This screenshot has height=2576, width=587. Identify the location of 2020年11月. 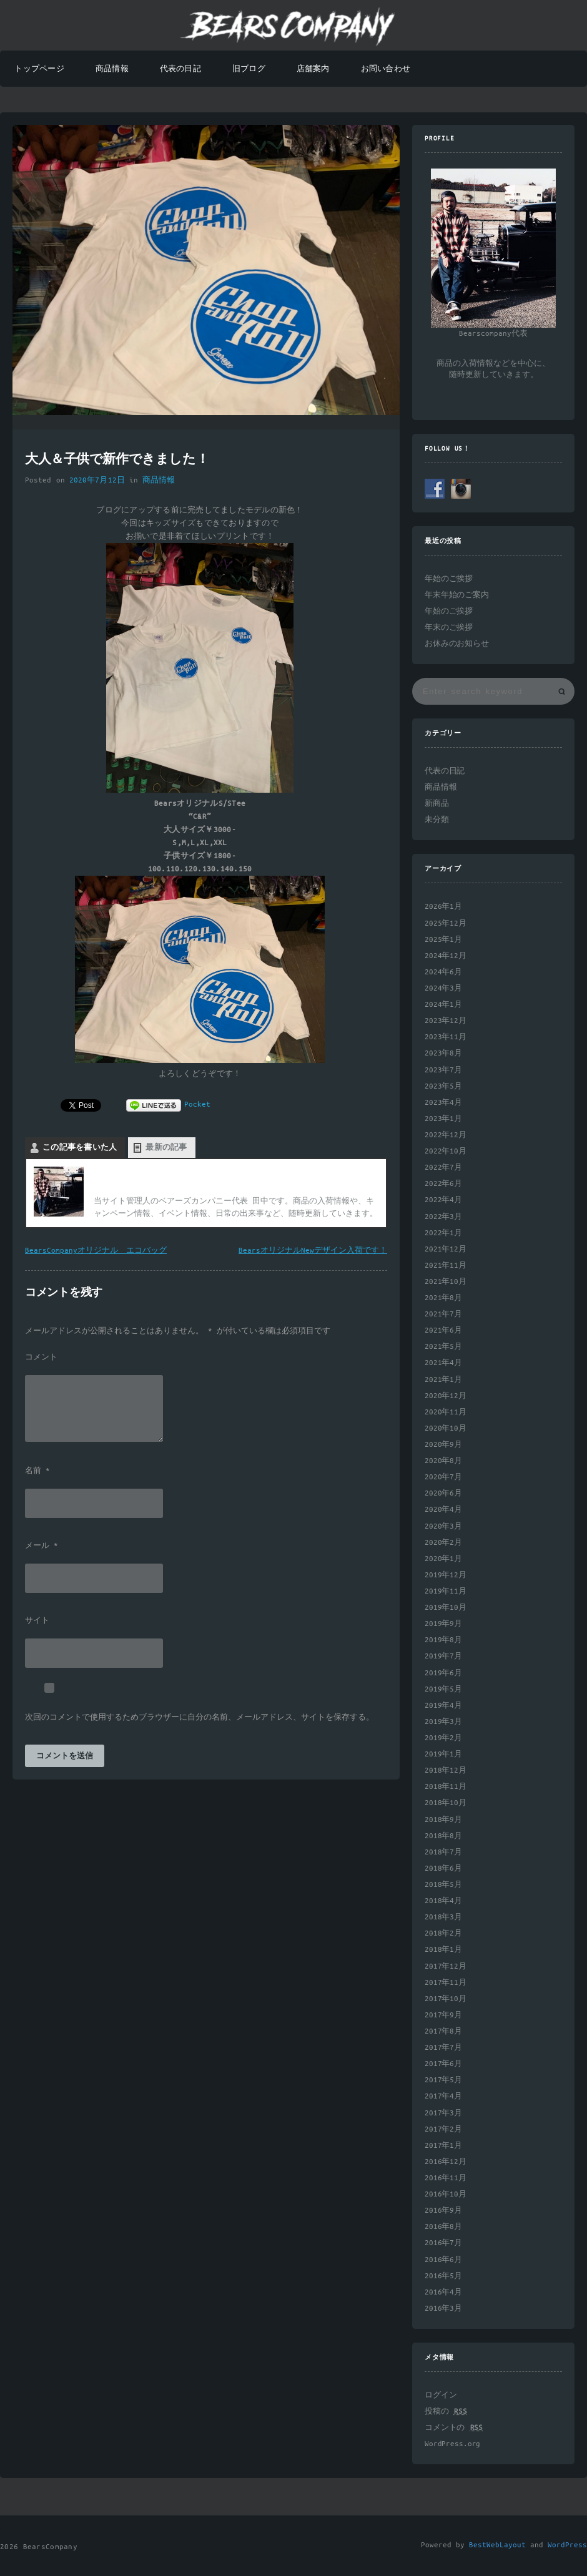
(445, 1412).